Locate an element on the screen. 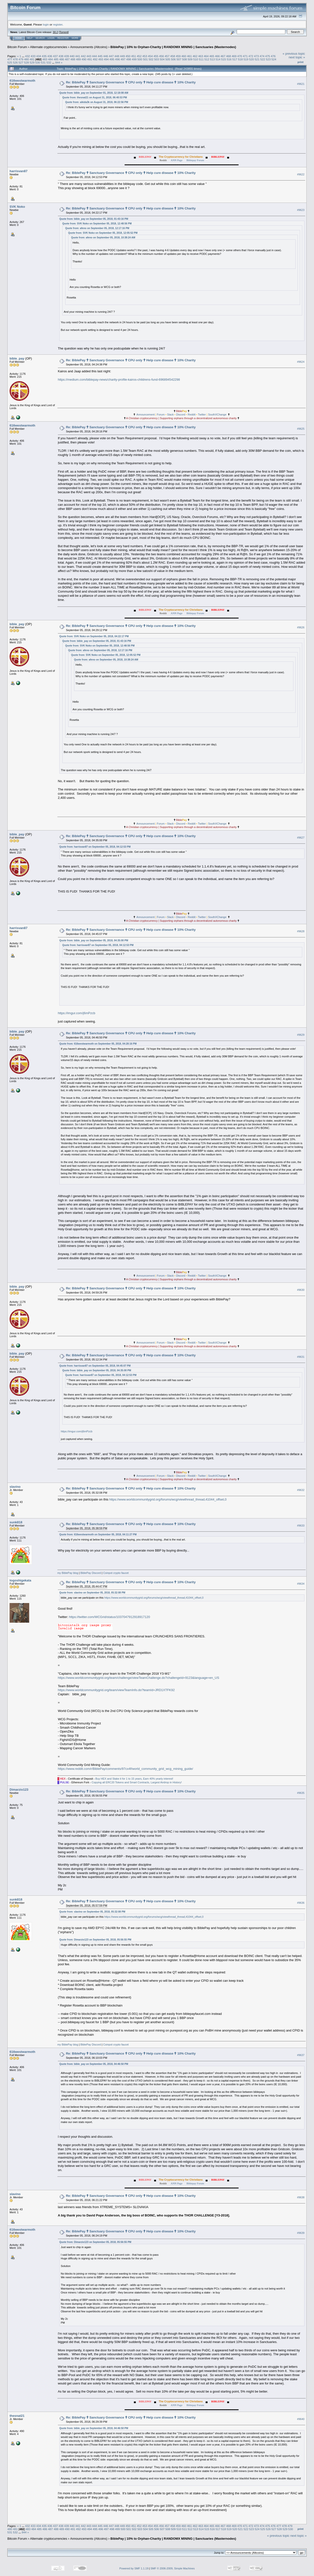 Image resolution: width=314 pixels, height=2576 pixels. #9631 is located at coordinates (300, 1356).